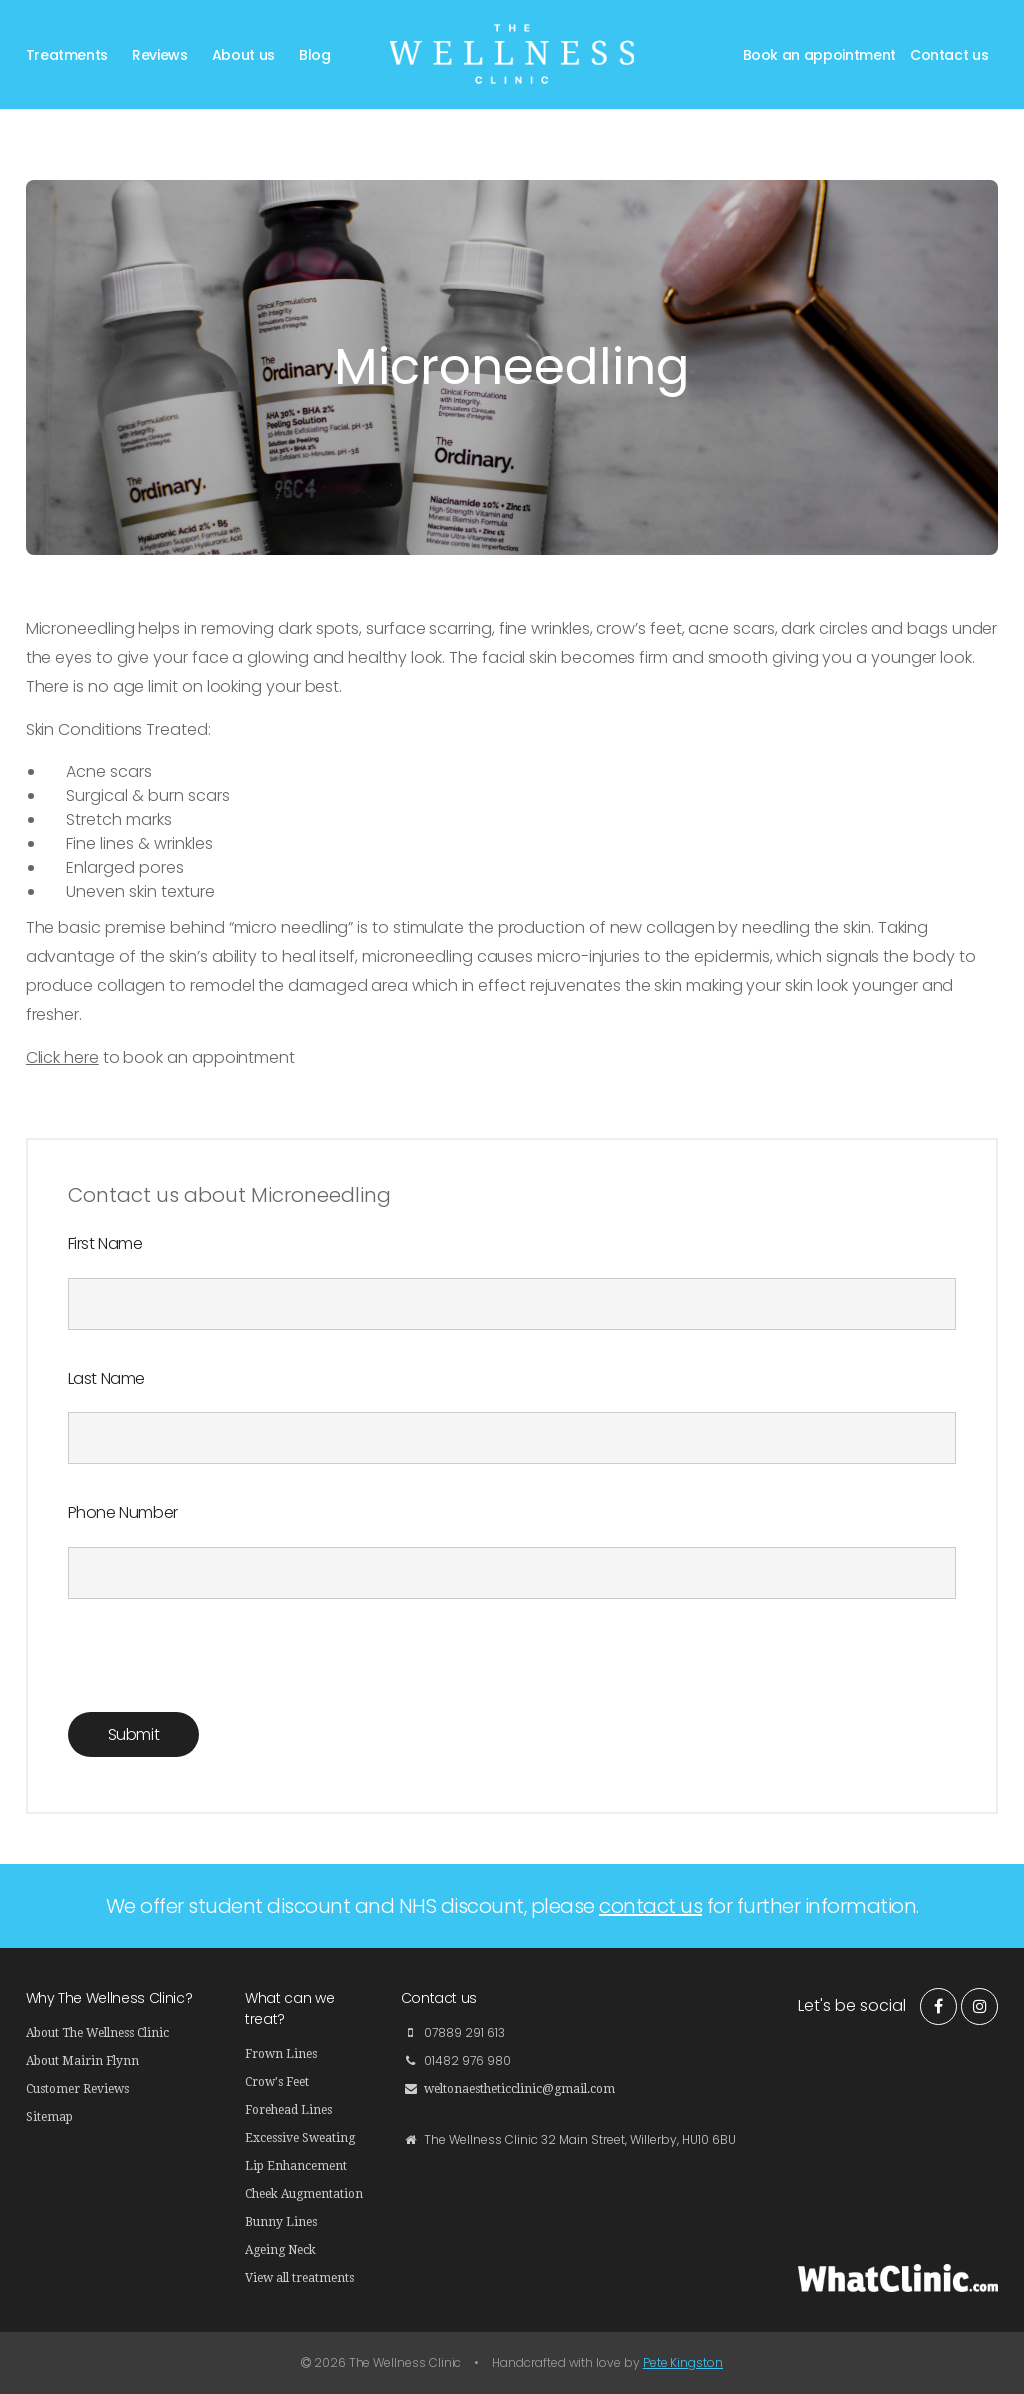 The height and width of the screenshot is (2394, 1024). Describe the element at coordinates (77, 2089) in the screenshot. I see `Customer Reviews` at that location.